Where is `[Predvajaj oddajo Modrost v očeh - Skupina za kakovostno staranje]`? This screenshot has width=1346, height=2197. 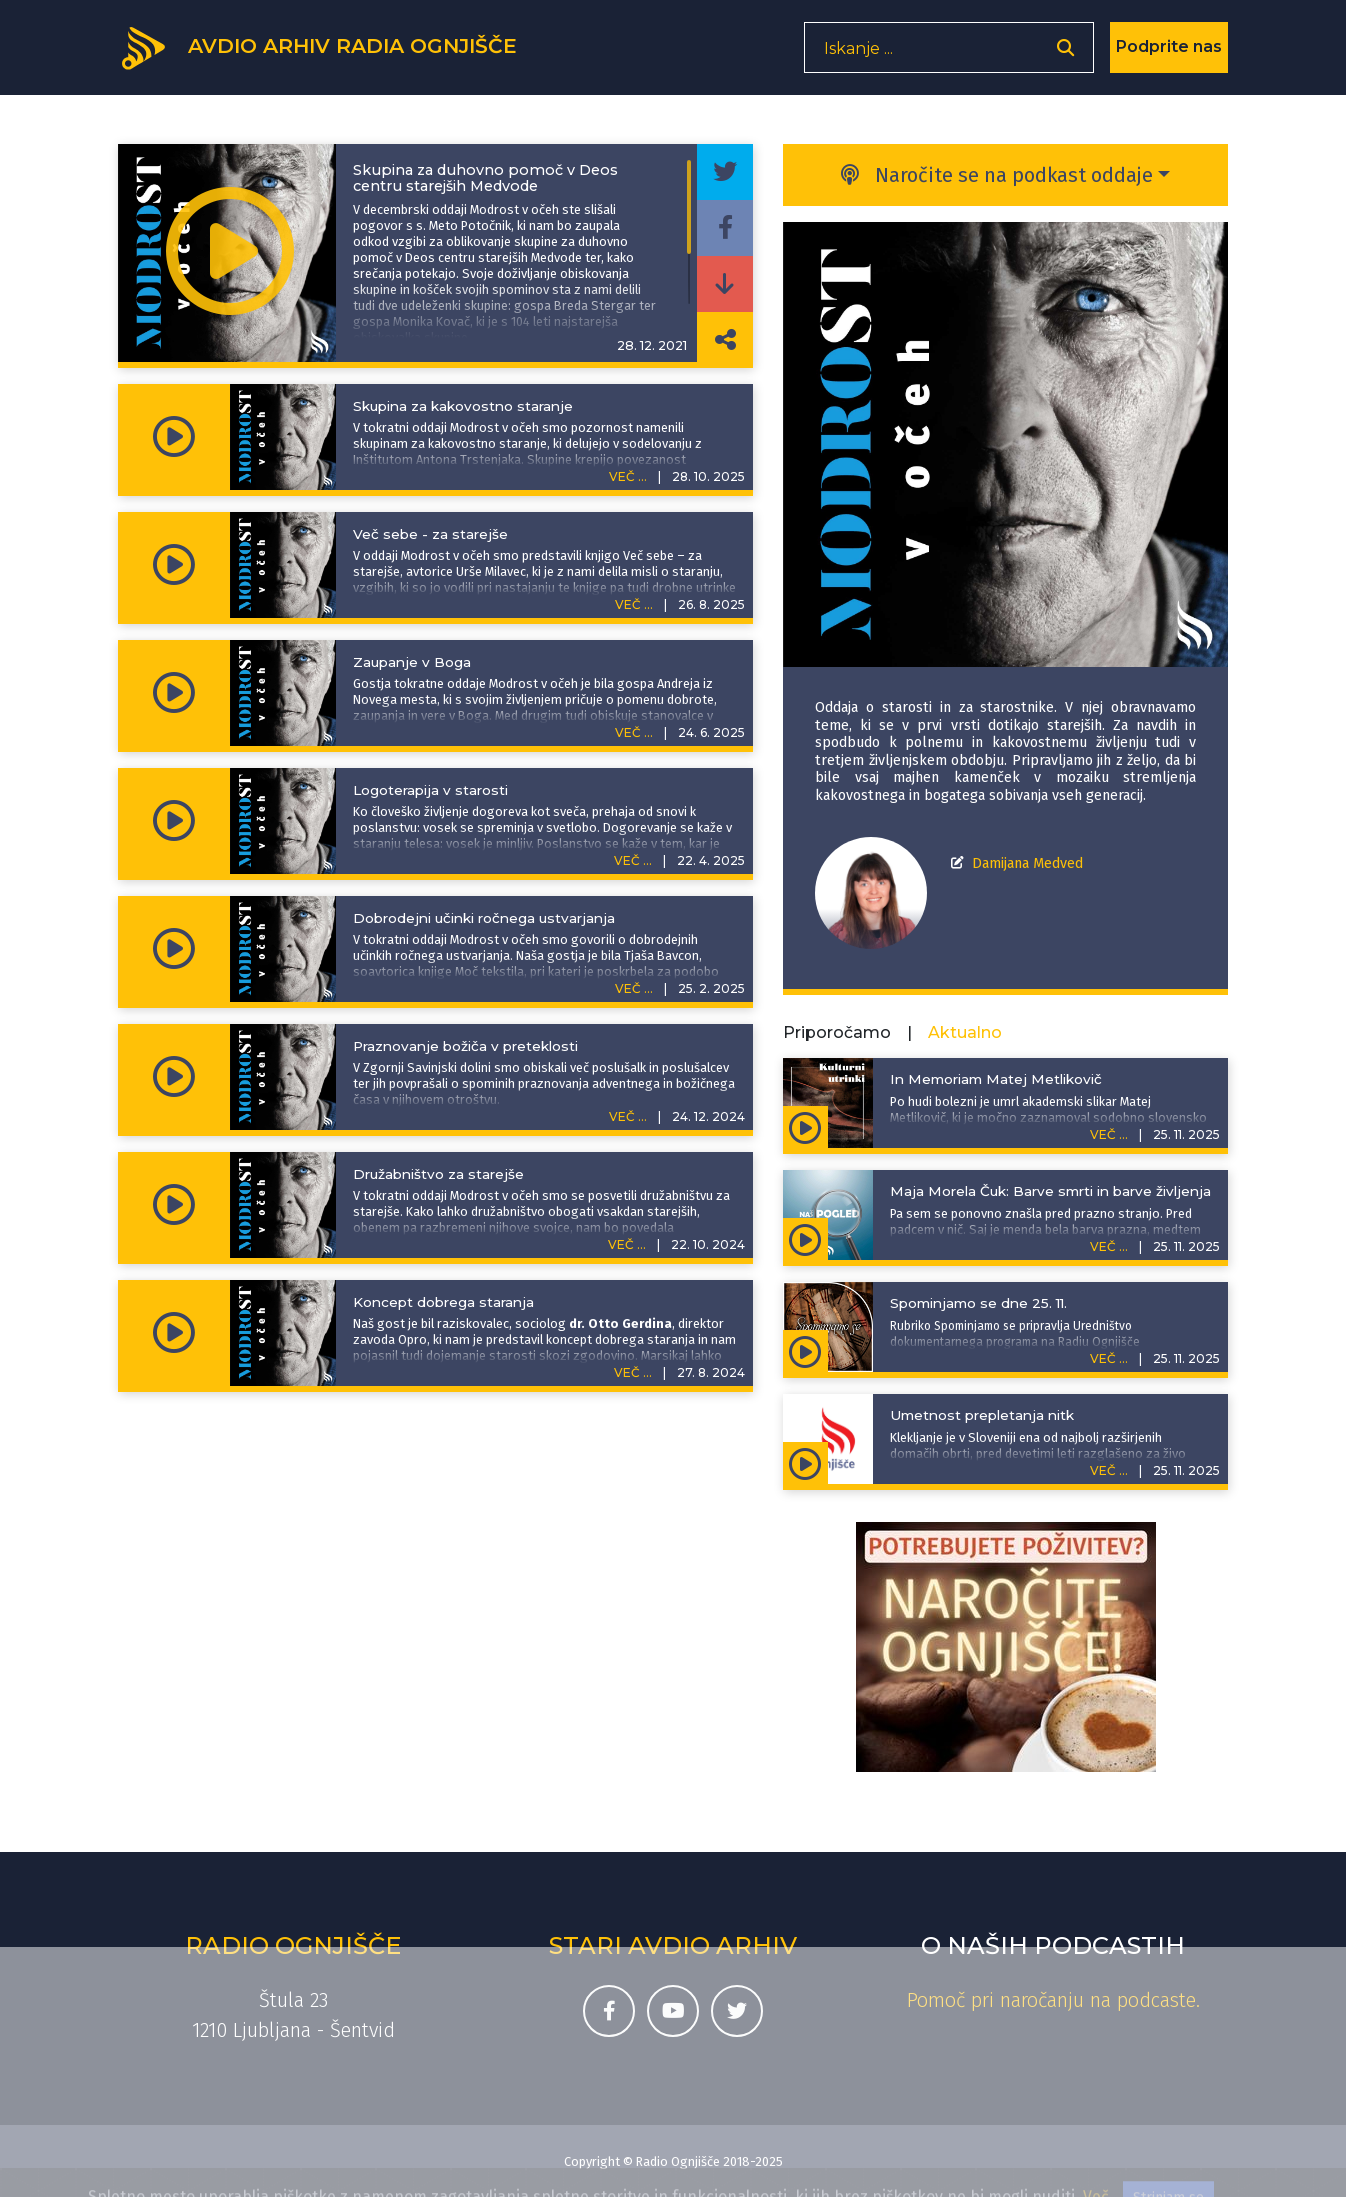 [Predvajaj oddajo Modrost v očeh - Skupina za kakovostno staranje] is located at coordinates (174, 437).